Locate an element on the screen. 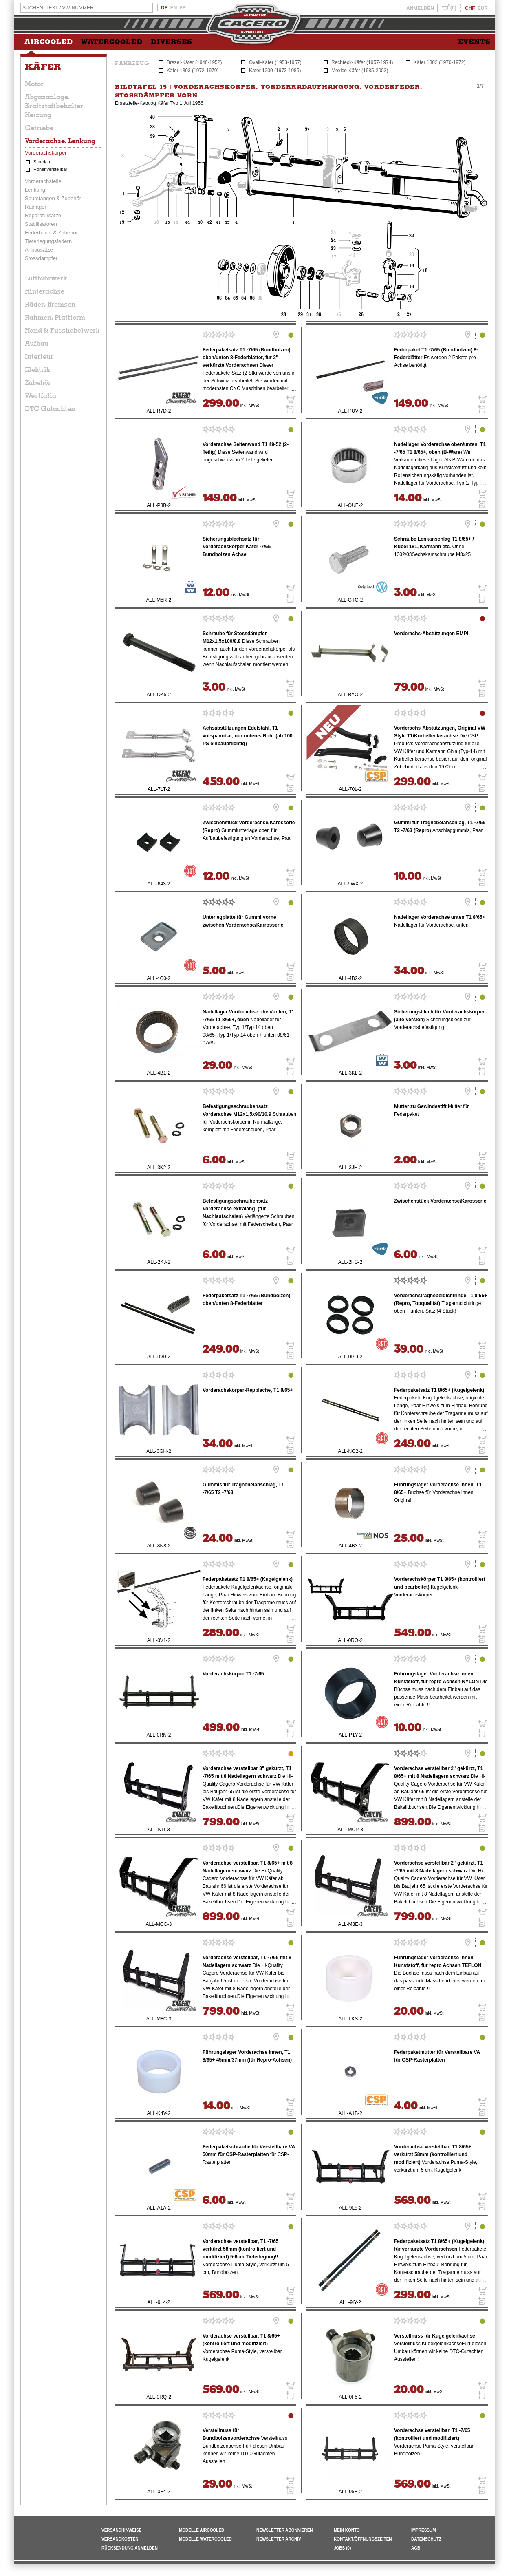 The width and height of the screenshot is (509, 2576). Zubehör is located at coordinates (38, 382).